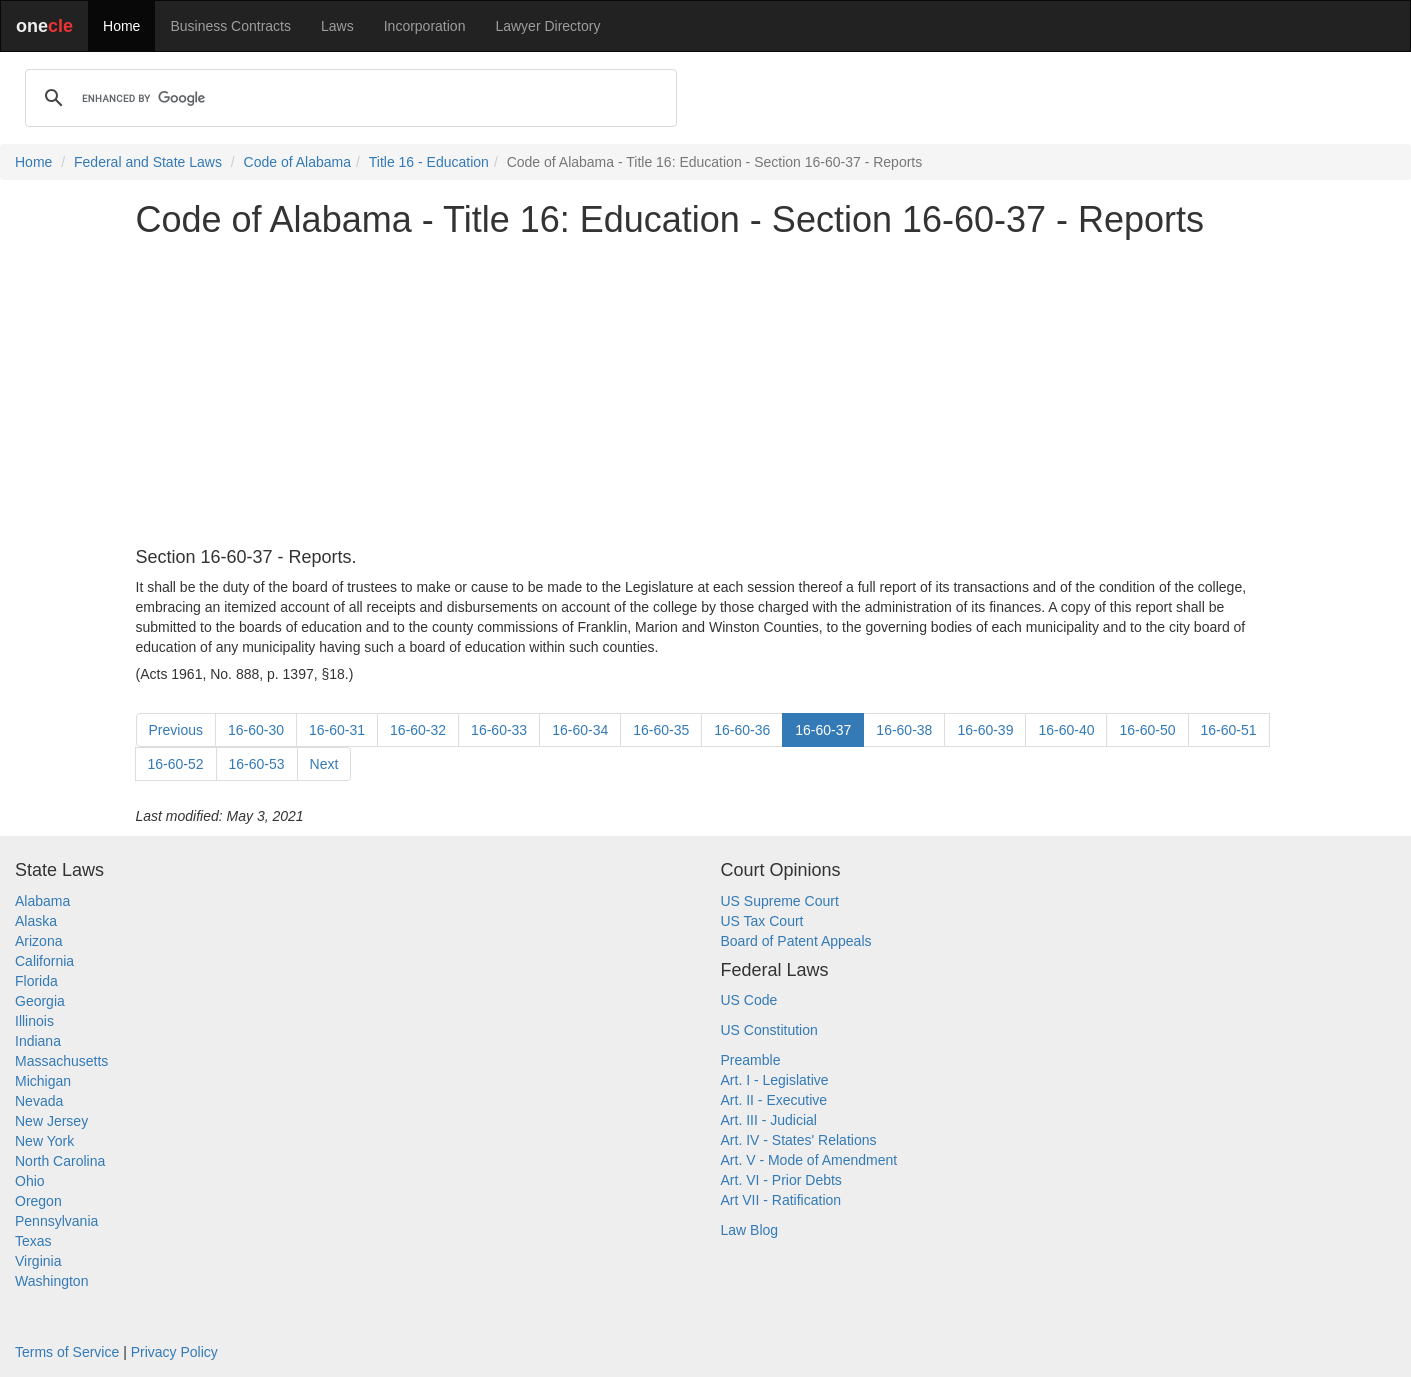  Describe the element at coordinates (36, 981) in the screenshot. I see `Florida` at that location.